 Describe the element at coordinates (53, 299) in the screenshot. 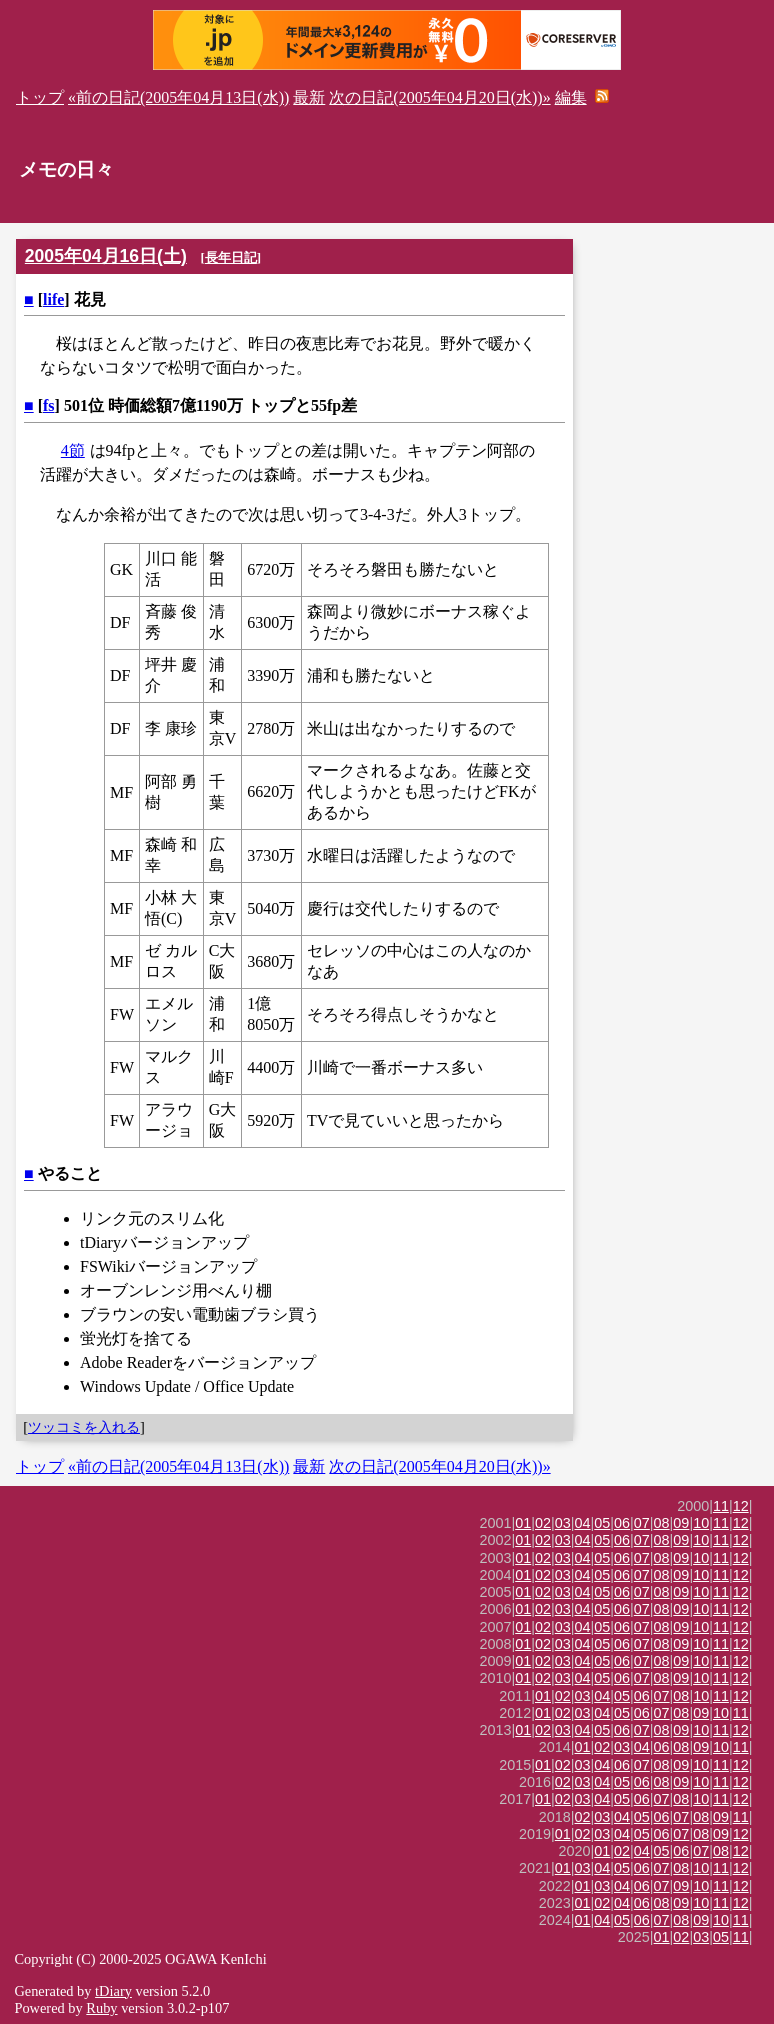

I see `life` at that location.